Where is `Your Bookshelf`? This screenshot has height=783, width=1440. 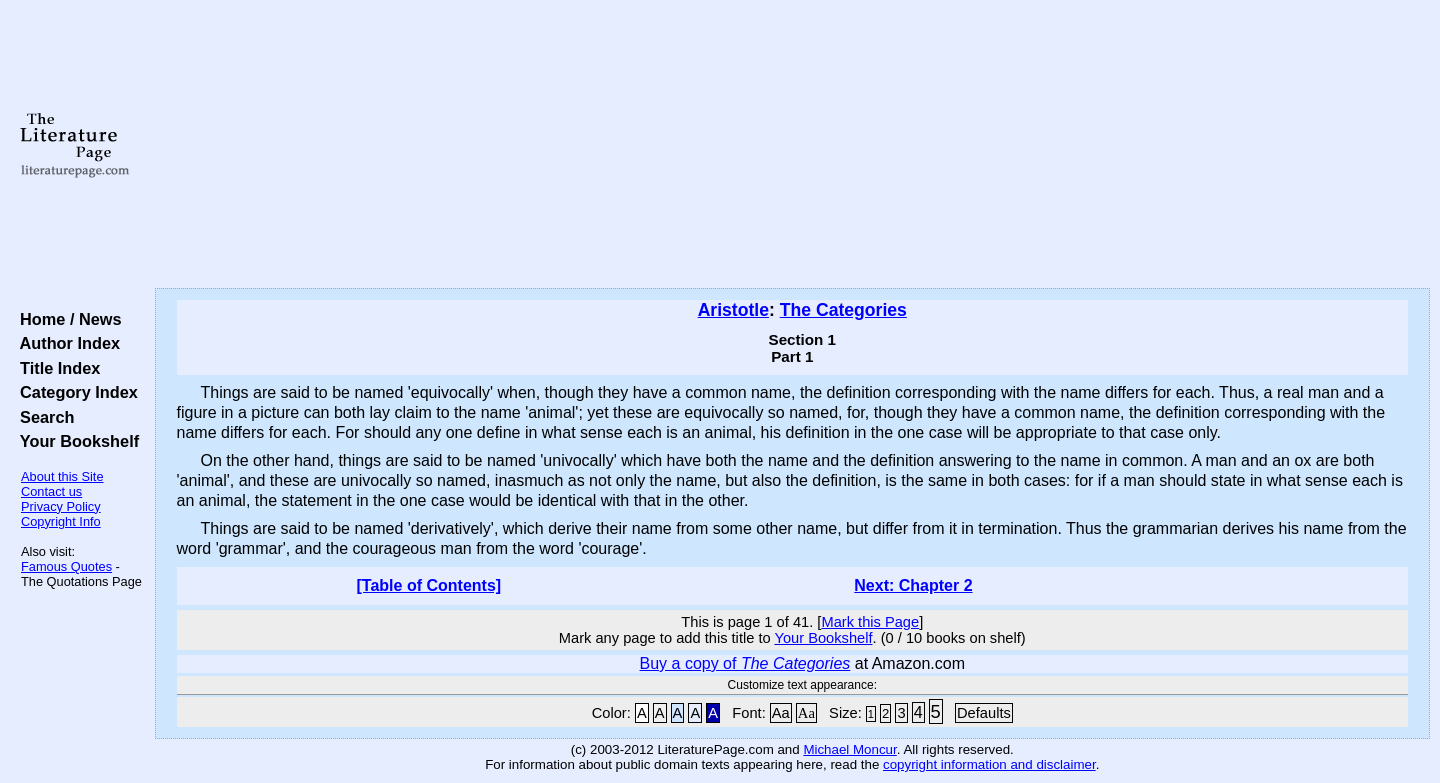 Your Bookshelf is located at coordinates (75, 441).